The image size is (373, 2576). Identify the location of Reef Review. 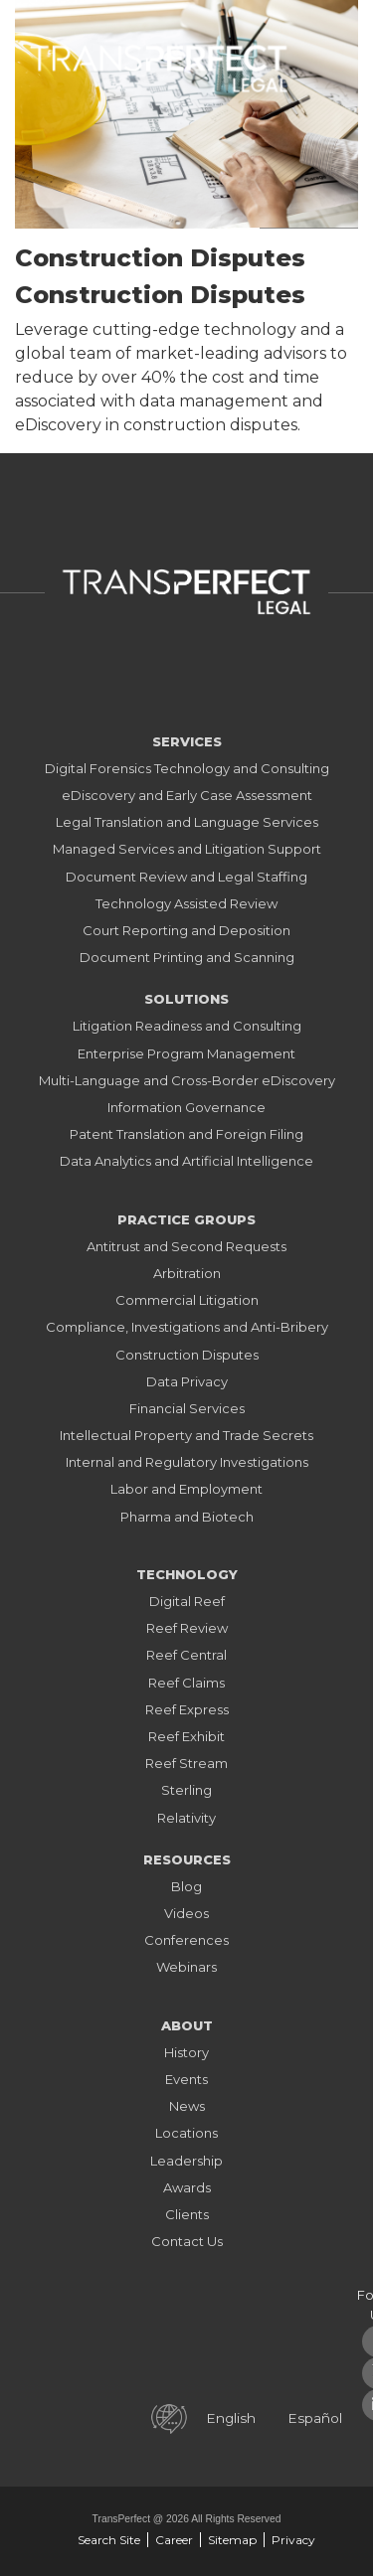
(187, 1628).